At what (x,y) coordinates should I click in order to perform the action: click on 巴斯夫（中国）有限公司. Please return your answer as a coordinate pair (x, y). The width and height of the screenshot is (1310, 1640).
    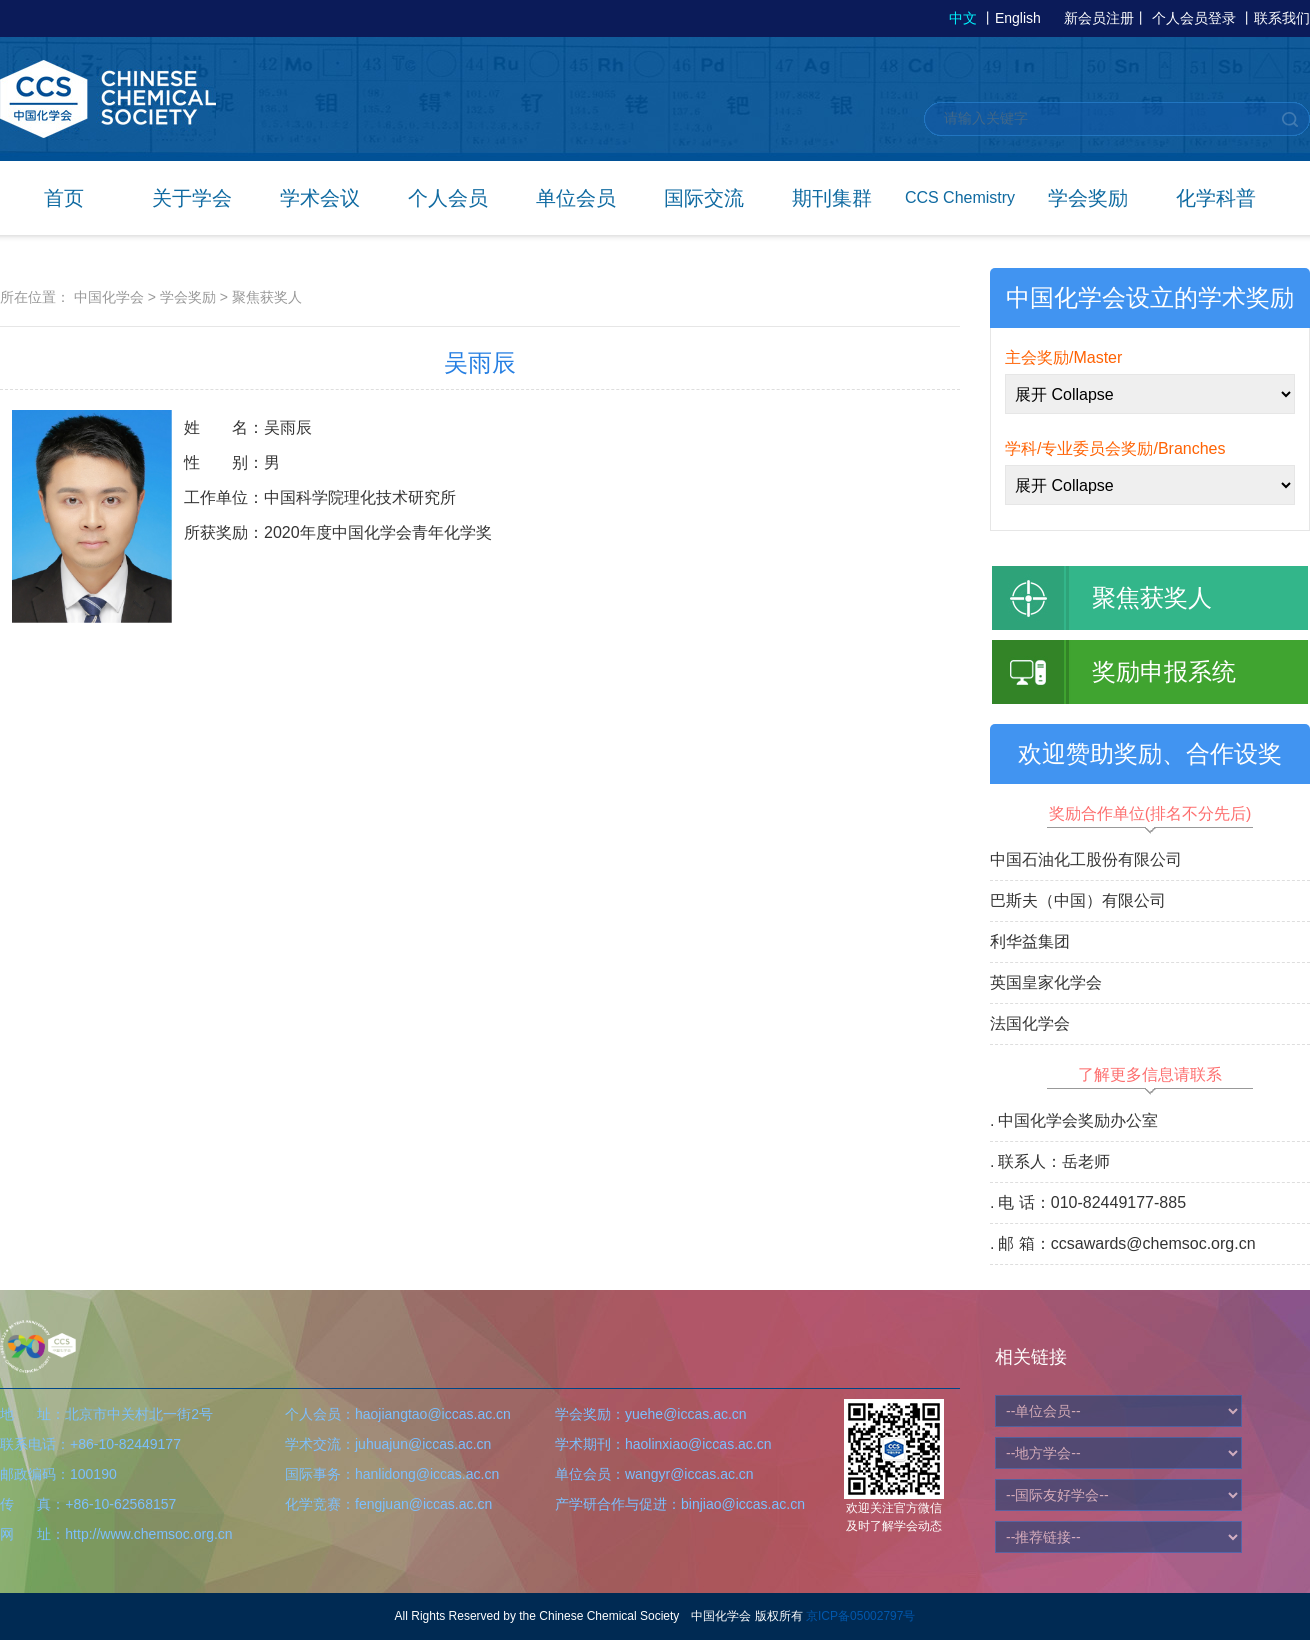
    Looking at the image, I should click on (1078, 900).